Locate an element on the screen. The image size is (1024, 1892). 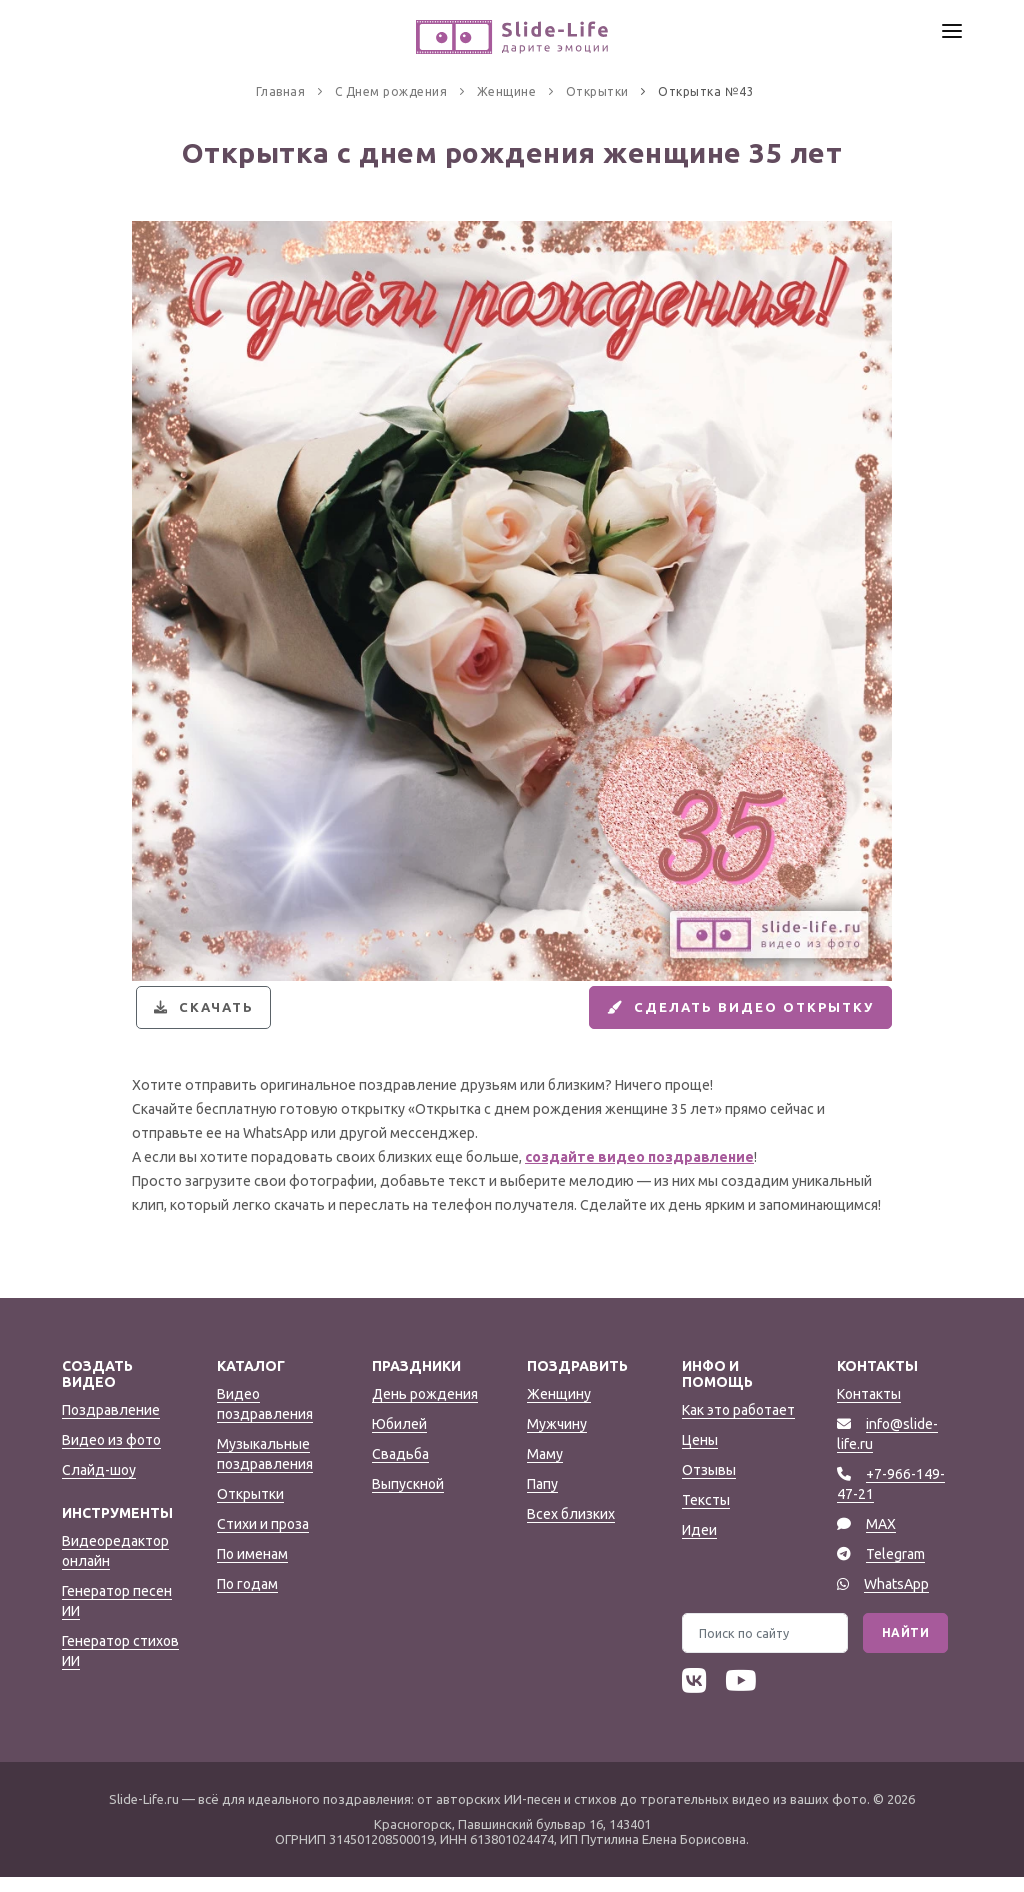
Найти is located at coordinates (906, 1647).